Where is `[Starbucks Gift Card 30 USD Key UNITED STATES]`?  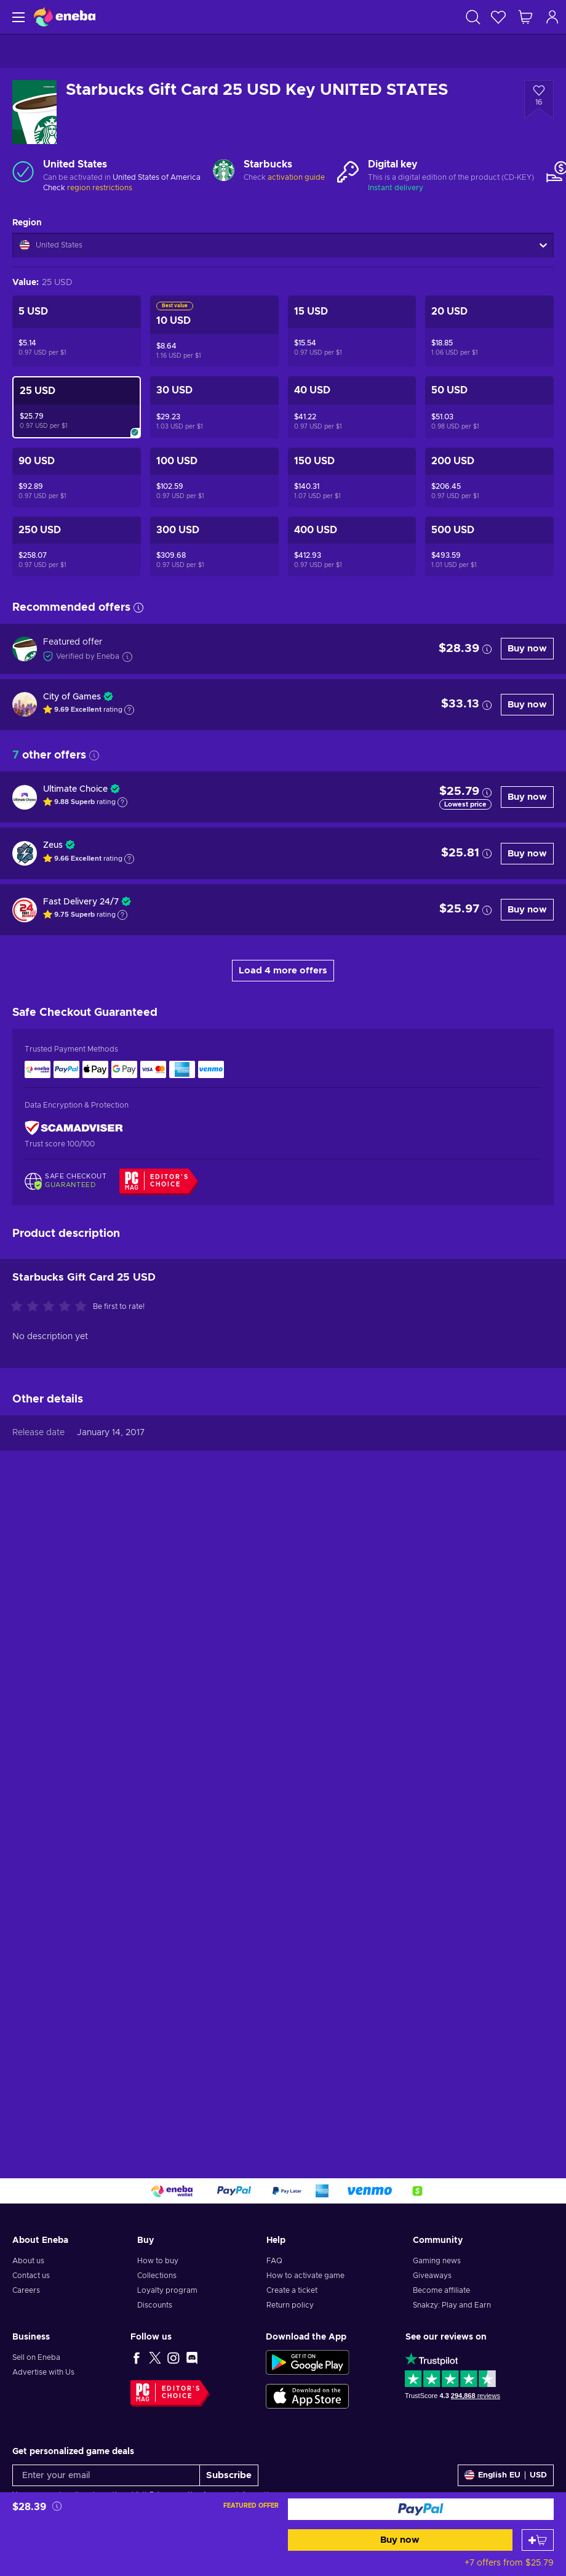 [Starbucks Gift Card 30 USD Key UNITED STATES] is located at coordinates (214, 407).